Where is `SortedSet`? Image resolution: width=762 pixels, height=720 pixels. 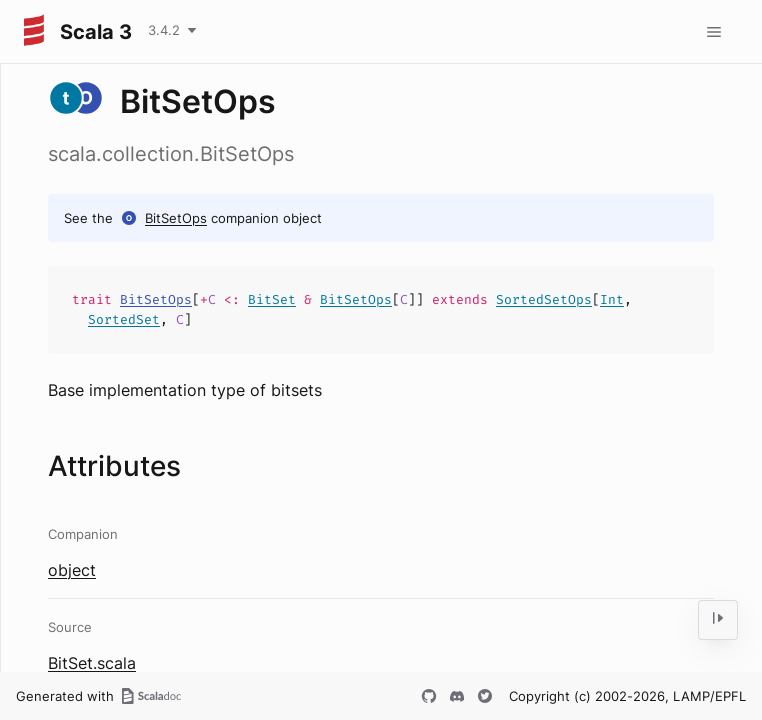
SortedSet is located at coordinates (124, 319).